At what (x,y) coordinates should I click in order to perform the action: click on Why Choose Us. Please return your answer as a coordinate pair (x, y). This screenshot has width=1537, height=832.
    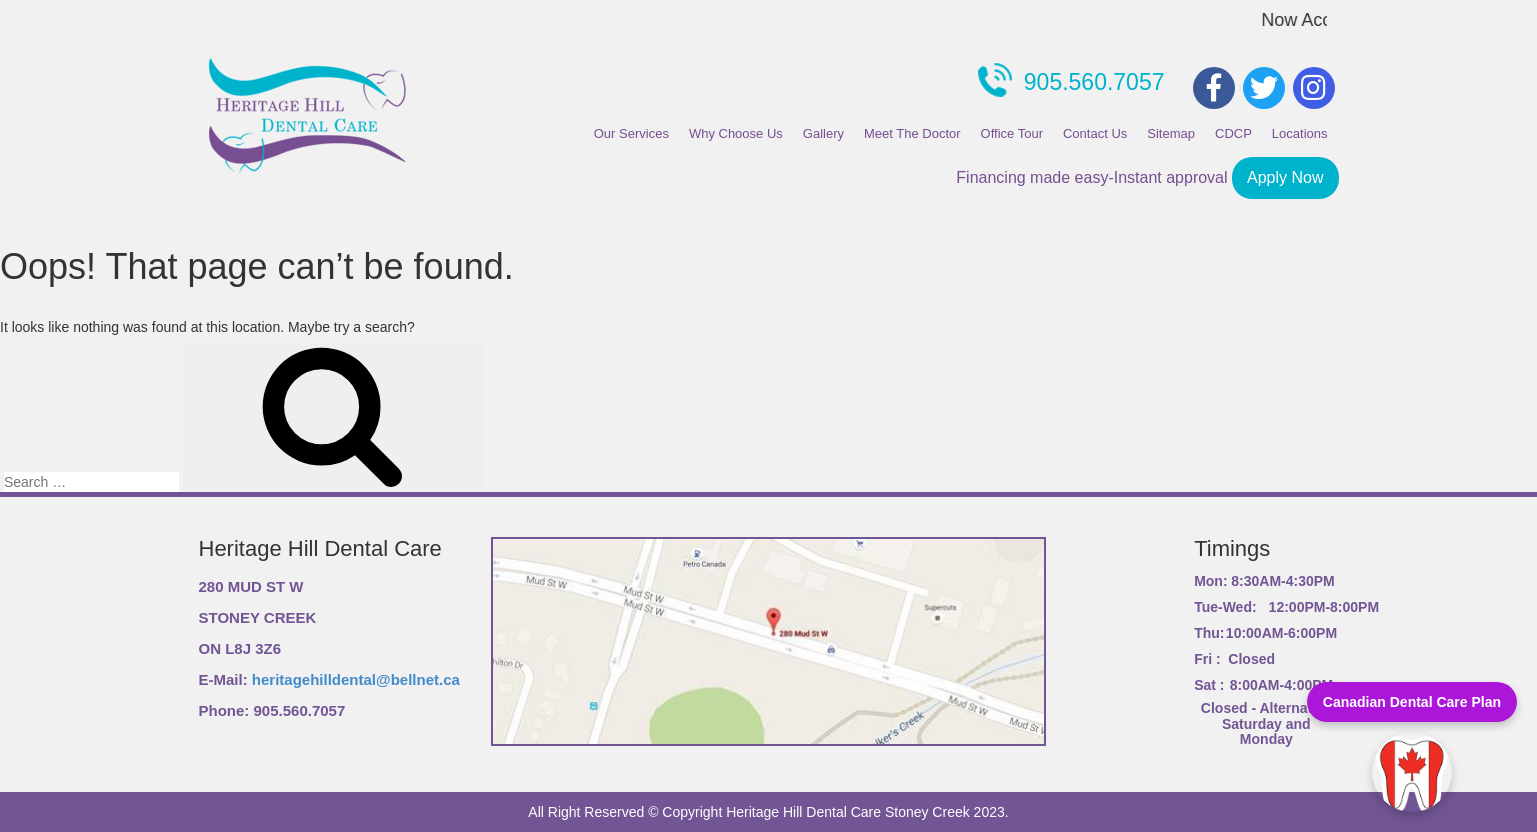
    Looking at the image, I should click on (736, 133).